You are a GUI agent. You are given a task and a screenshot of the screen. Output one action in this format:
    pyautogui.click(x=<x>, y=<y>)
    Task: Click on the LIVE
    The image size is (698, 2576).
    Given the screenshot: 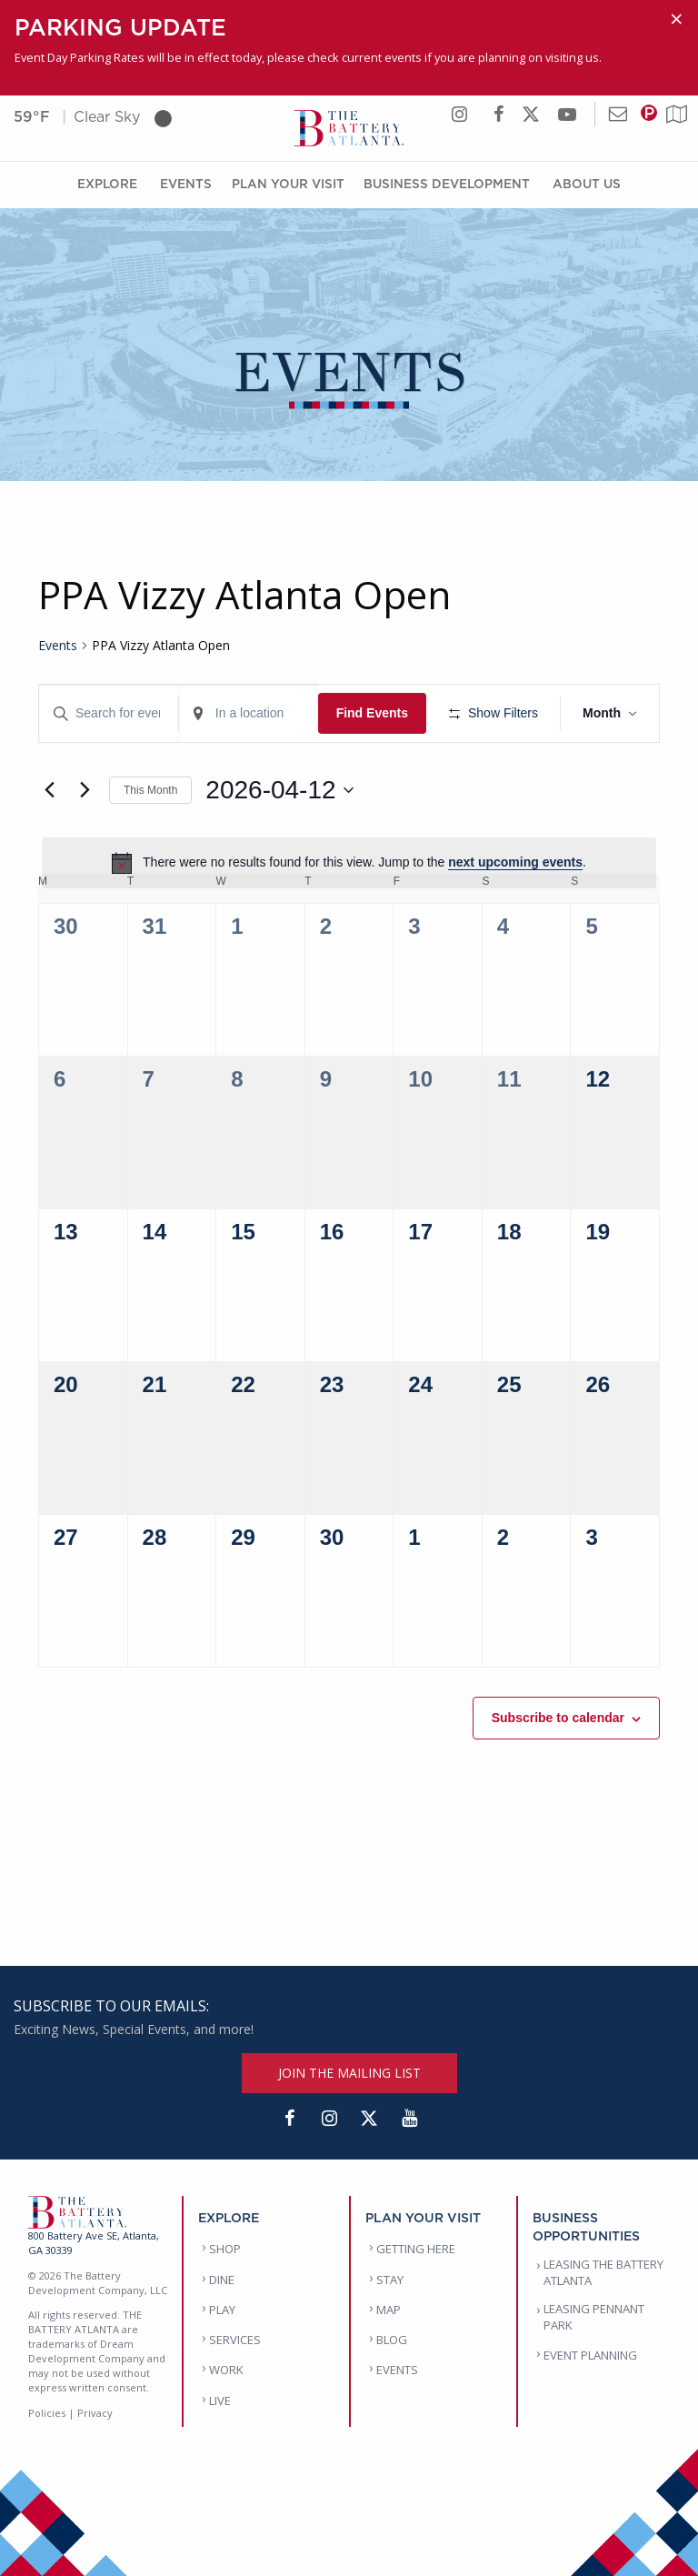 What is the action you would take?
    pyautogui.click(x=220, y=2400)
    